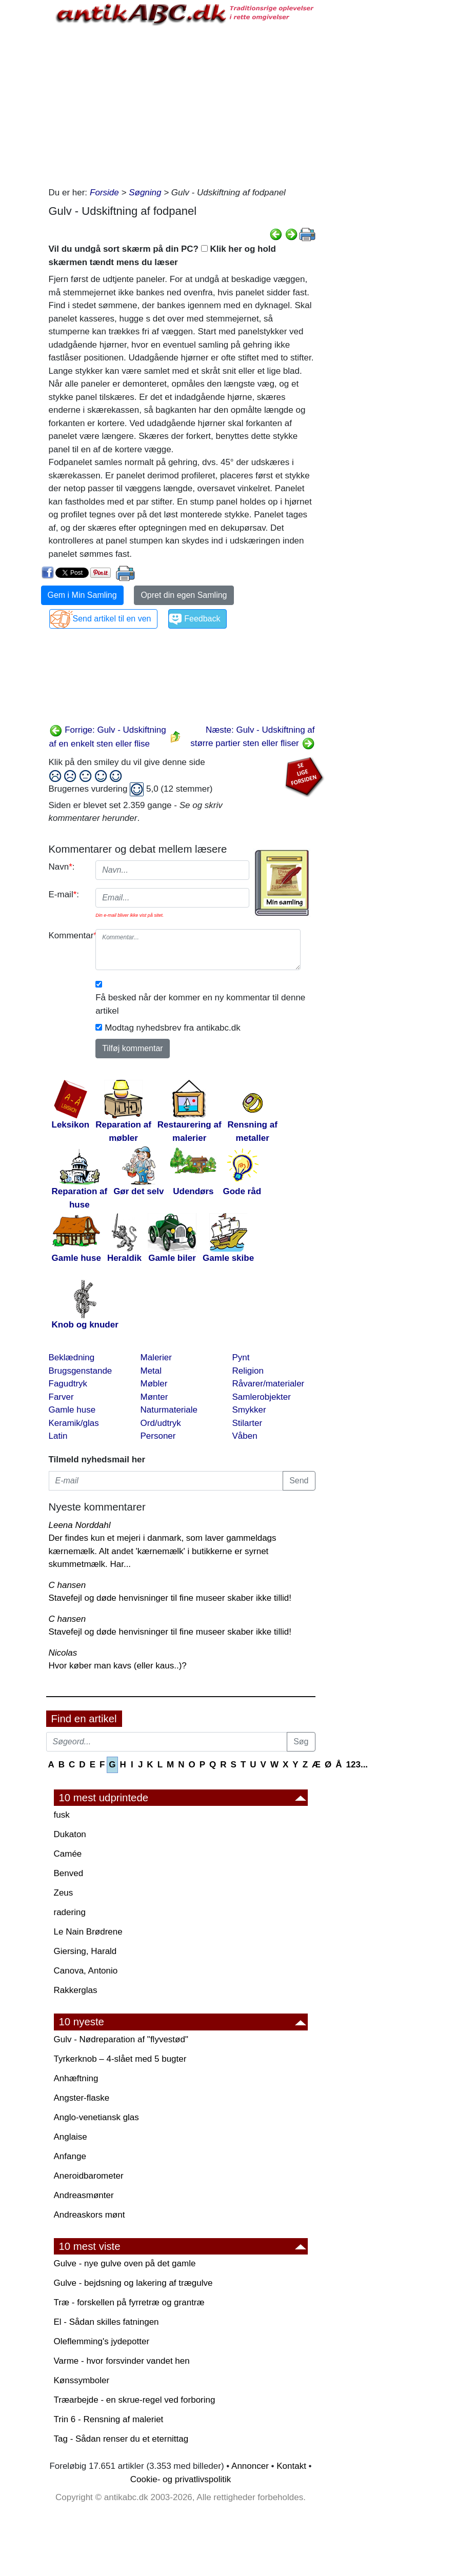 The height and width of the screenshot is (2576, 456). Describe the element at coordinates (241, 1357) in the screenshot. I see `Pynt` at that location.